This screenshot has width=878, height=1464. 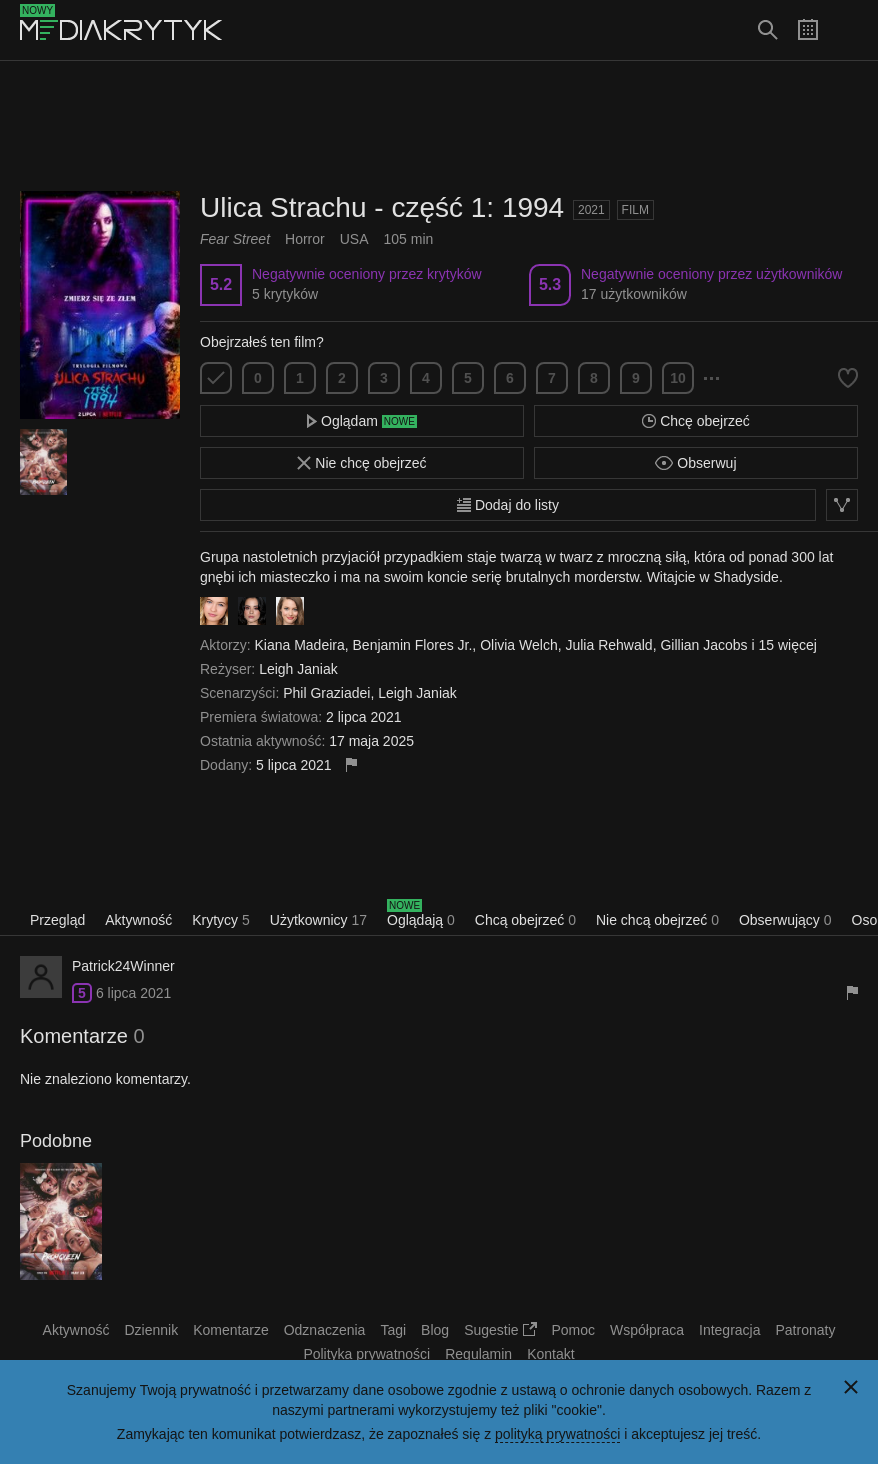 What do you see at coordinates (525, 920) in the screenshot?
I see `Chcą obejrzeć` at bounding box center [525, 920].